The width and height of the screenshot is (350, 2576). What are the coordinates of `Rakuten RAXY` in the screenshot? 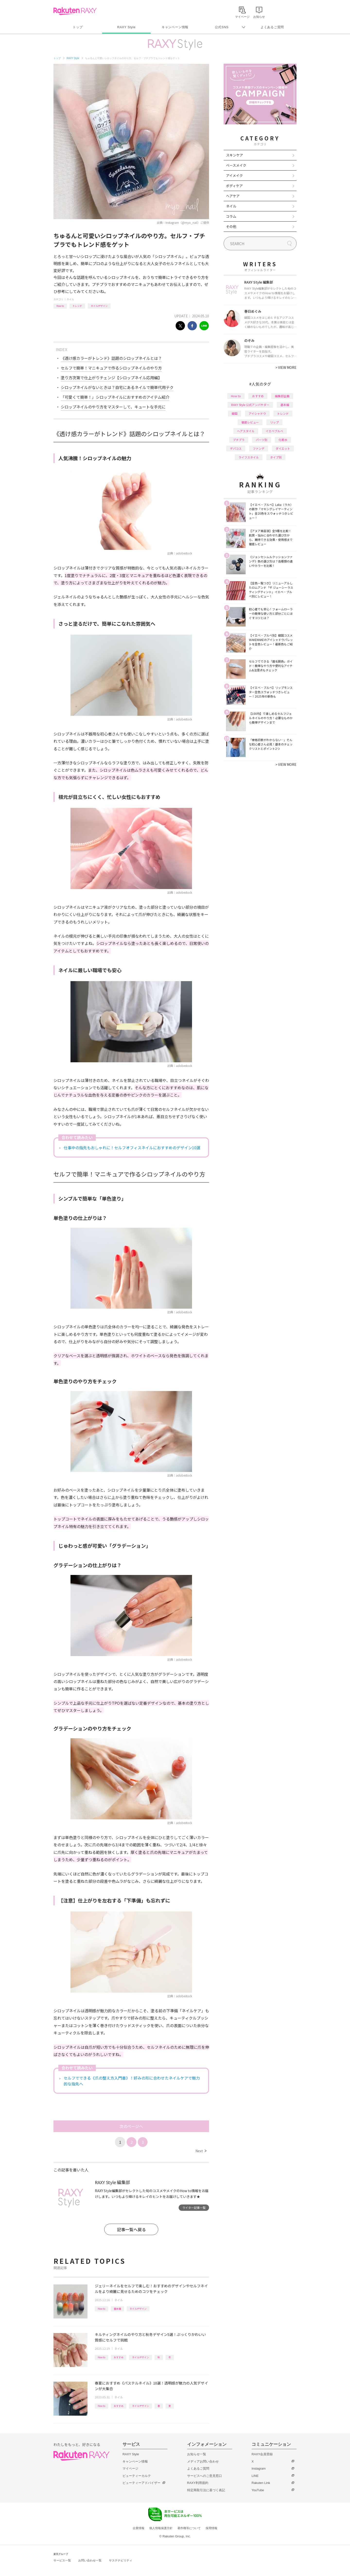 It's located at (74, 11).